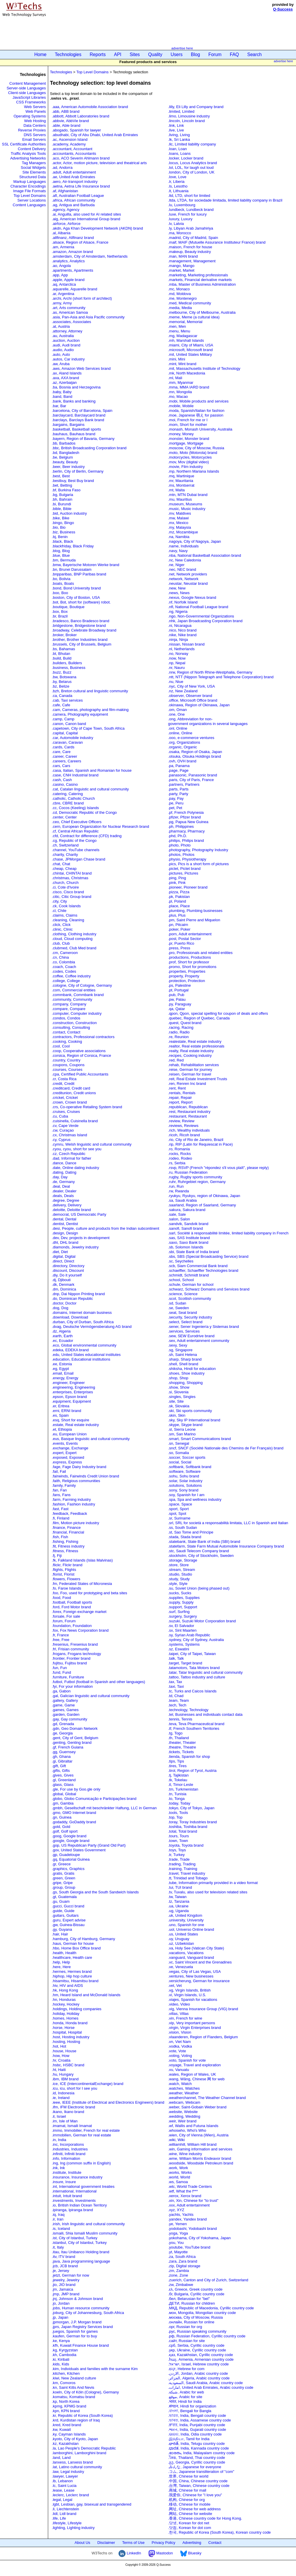  I want to click on .hot, Hot, so click(59, 2046).